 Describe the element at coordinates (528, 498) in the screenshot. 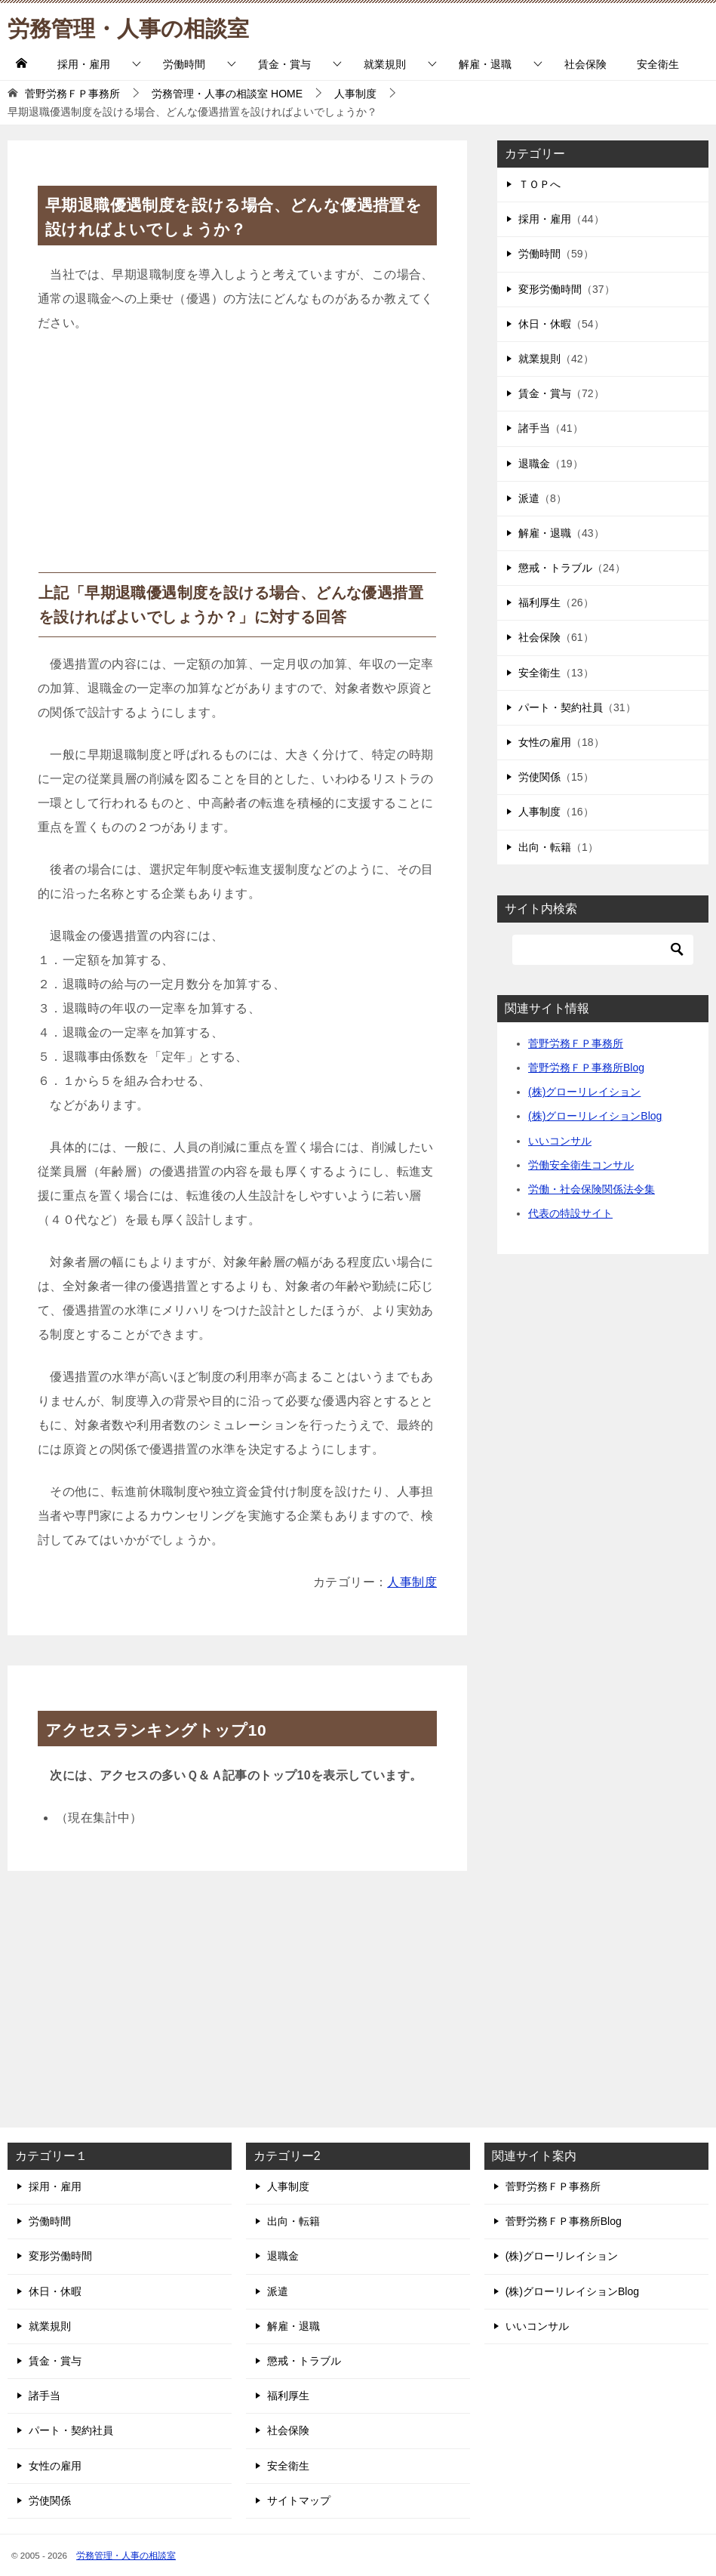

I see `派遣` at that location.